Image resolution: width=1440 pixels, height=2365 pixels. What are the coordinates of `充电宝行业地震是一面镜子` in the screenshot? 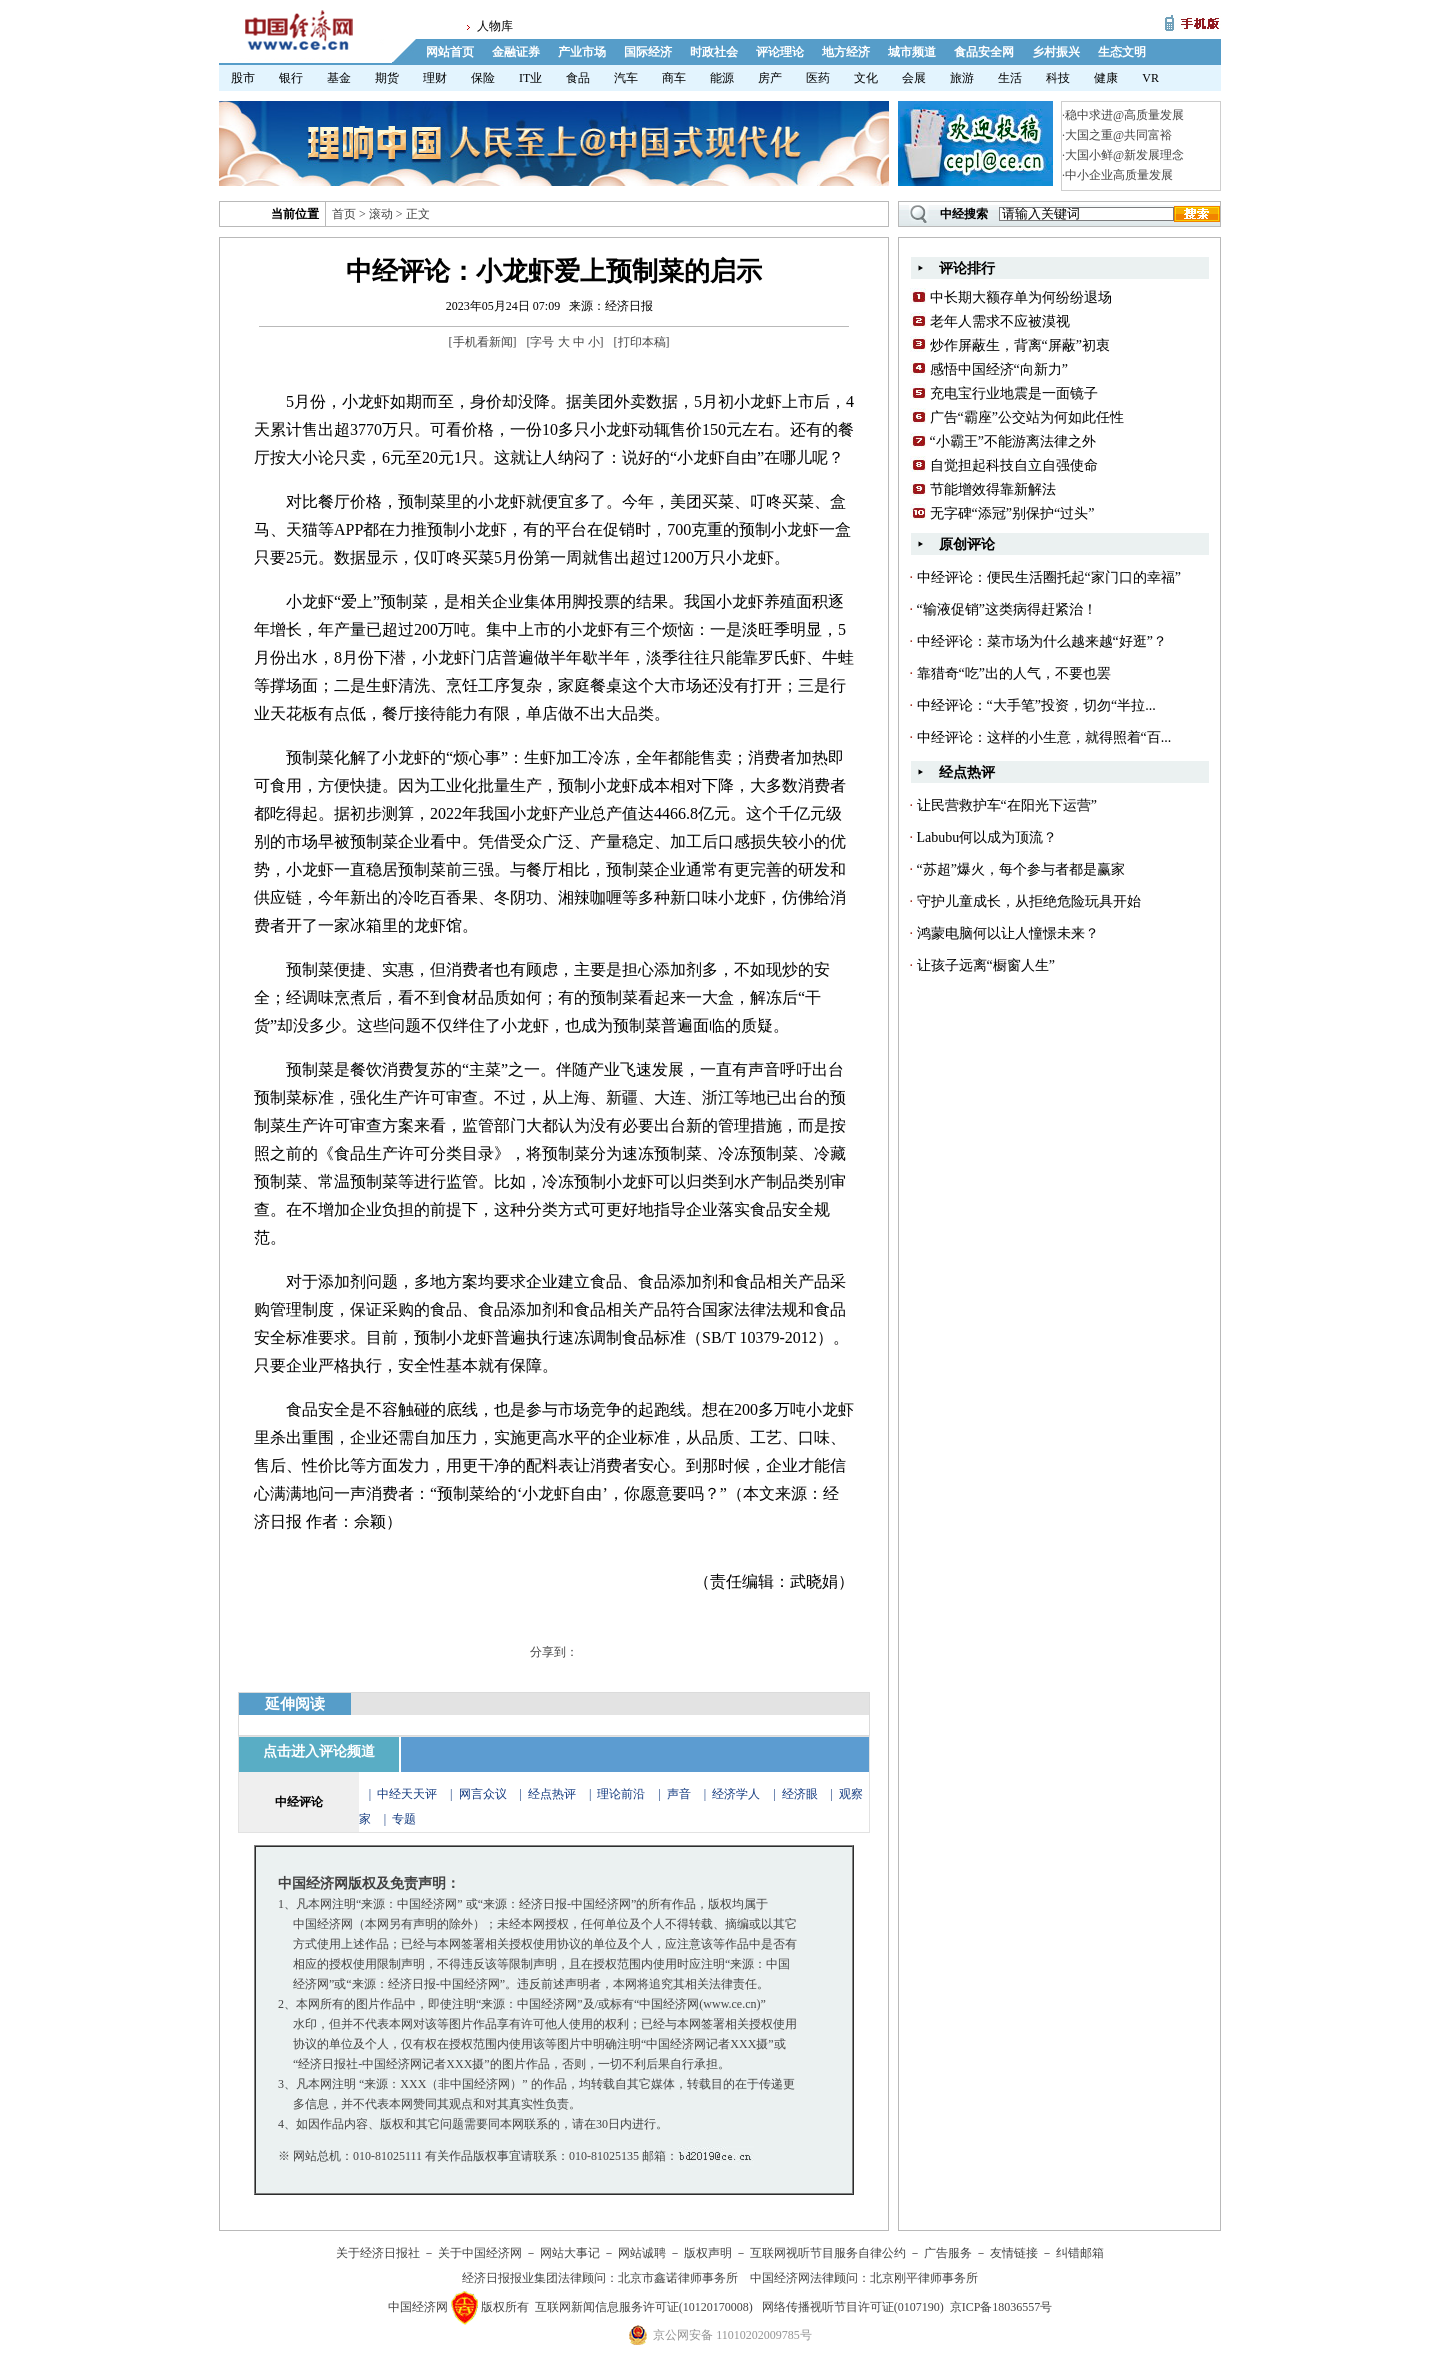 It's located at (1014, 393).